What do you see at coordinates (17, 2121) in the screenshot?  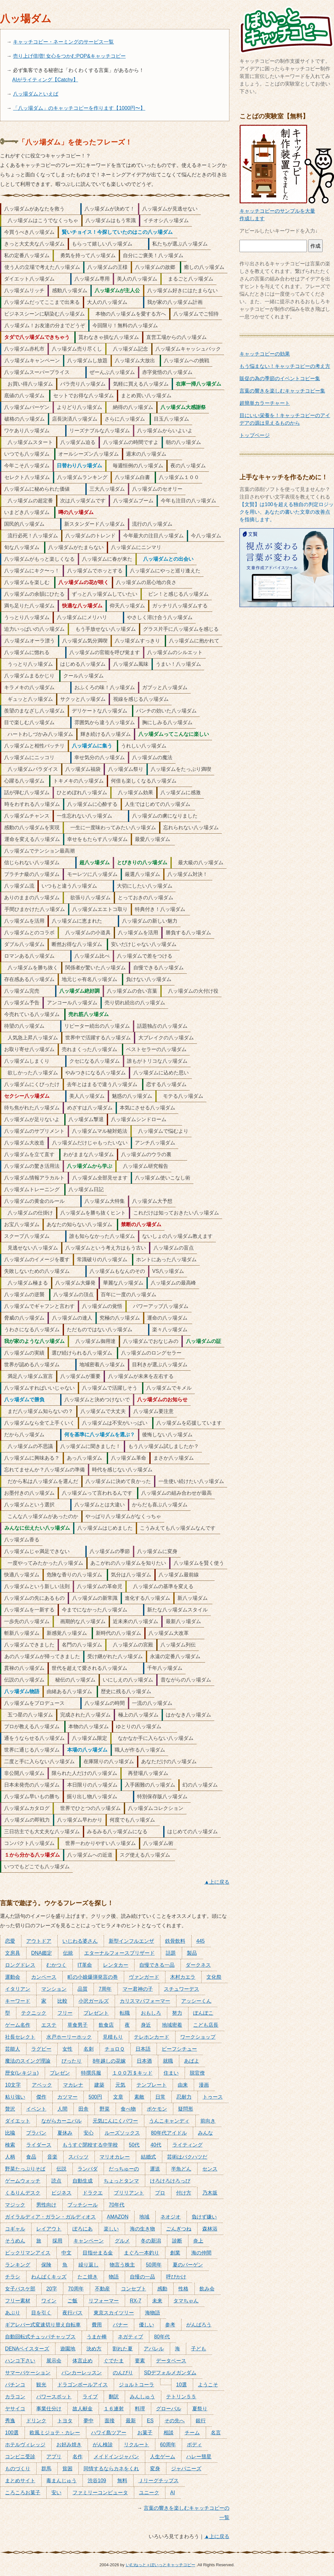 I see `ダイエット` at bounding box center [17, 2121].